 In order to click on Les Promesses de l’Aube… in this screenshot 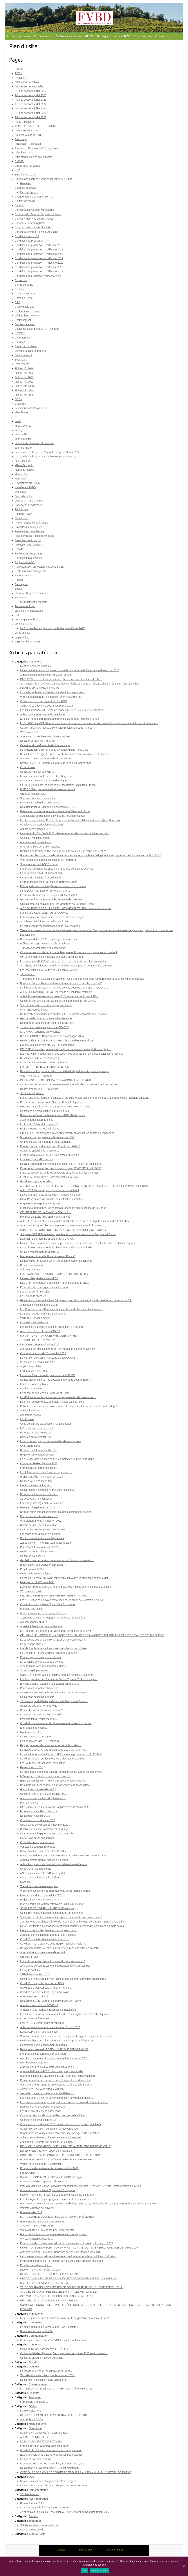, I will do `click(36, 1485)`.